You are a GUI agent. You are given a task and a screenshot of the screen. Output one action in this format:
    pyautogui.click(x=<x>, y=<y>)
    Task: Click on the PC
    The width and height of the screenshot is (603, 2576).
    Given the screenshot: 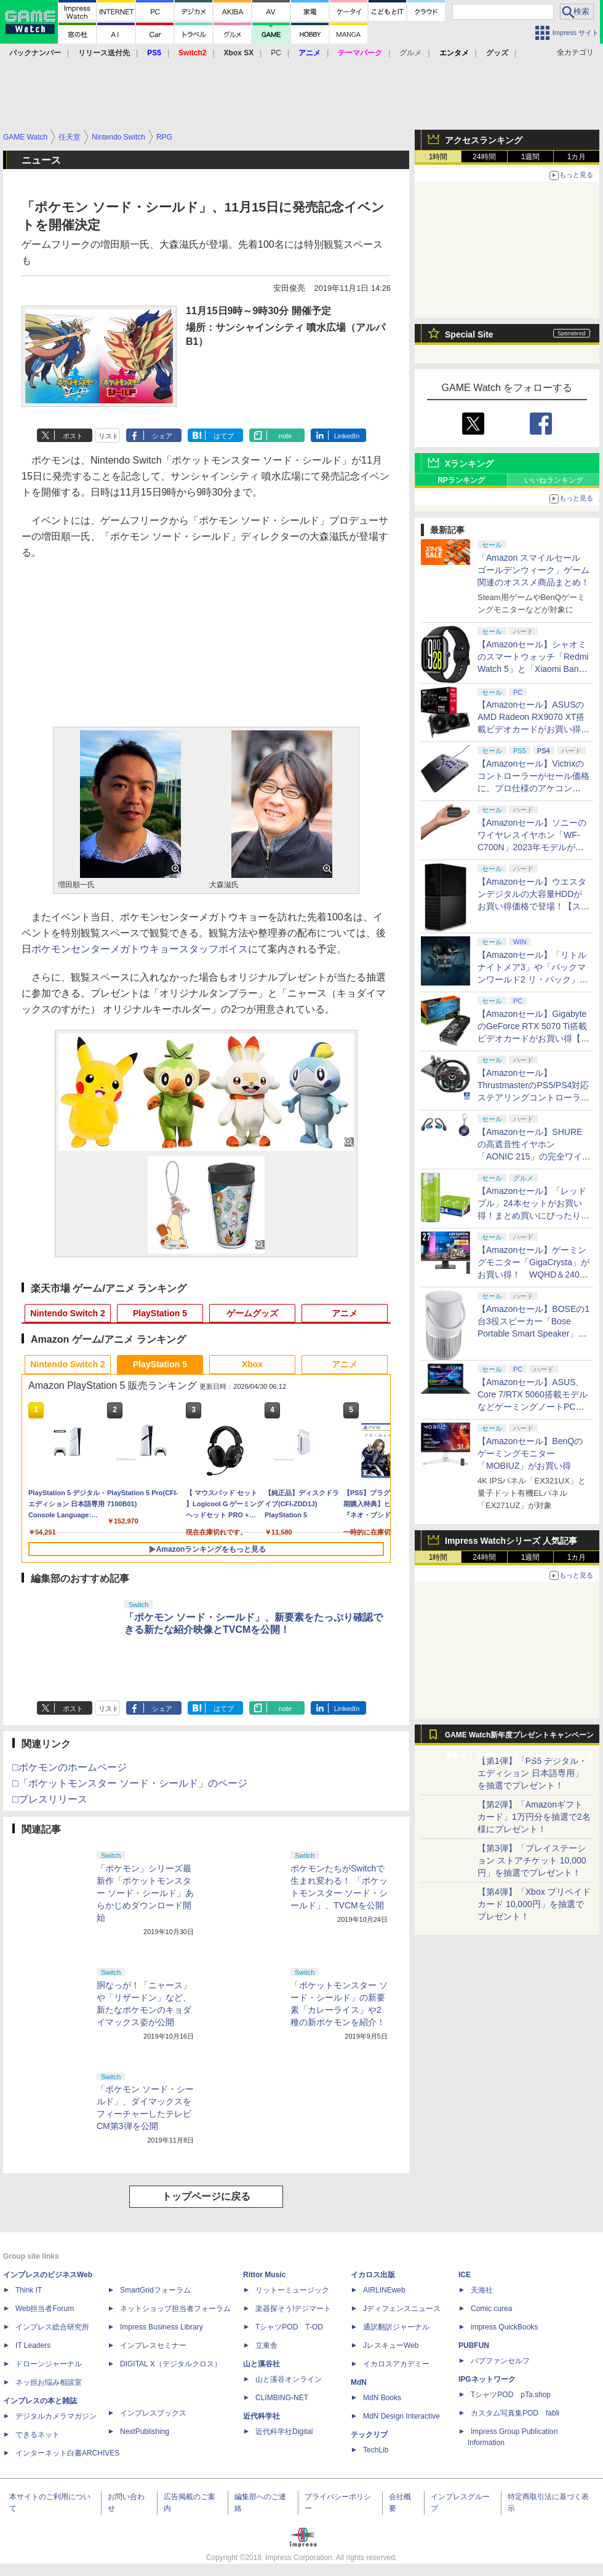 What is the action you would take?
    pyautogui.click(x=276, y=53)
    